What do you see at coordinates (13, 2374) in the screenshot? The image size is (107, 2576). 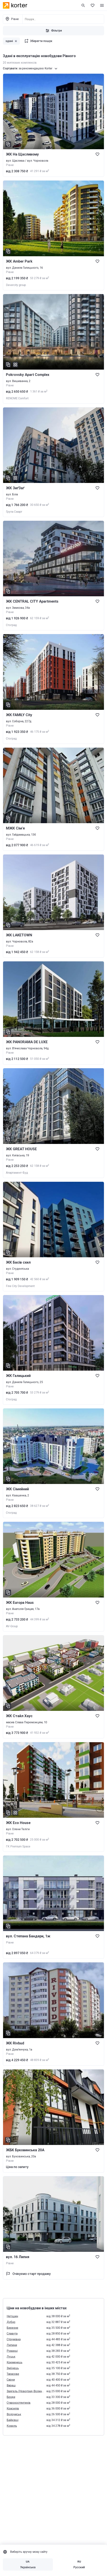 I see `Тарасове` at bounding box center [13, 2374].